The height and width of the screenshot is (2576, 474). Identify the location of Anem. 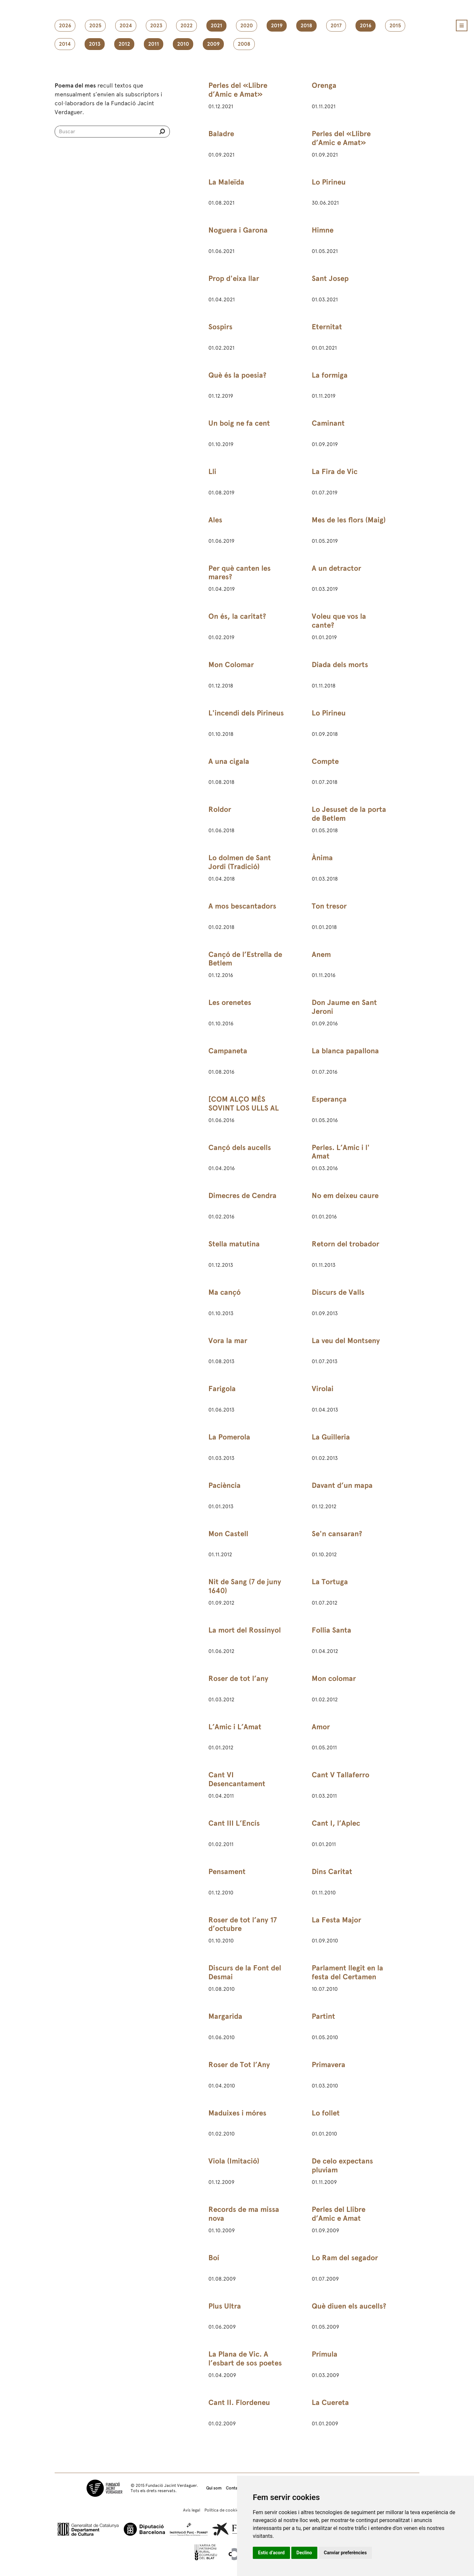
(321, 954).